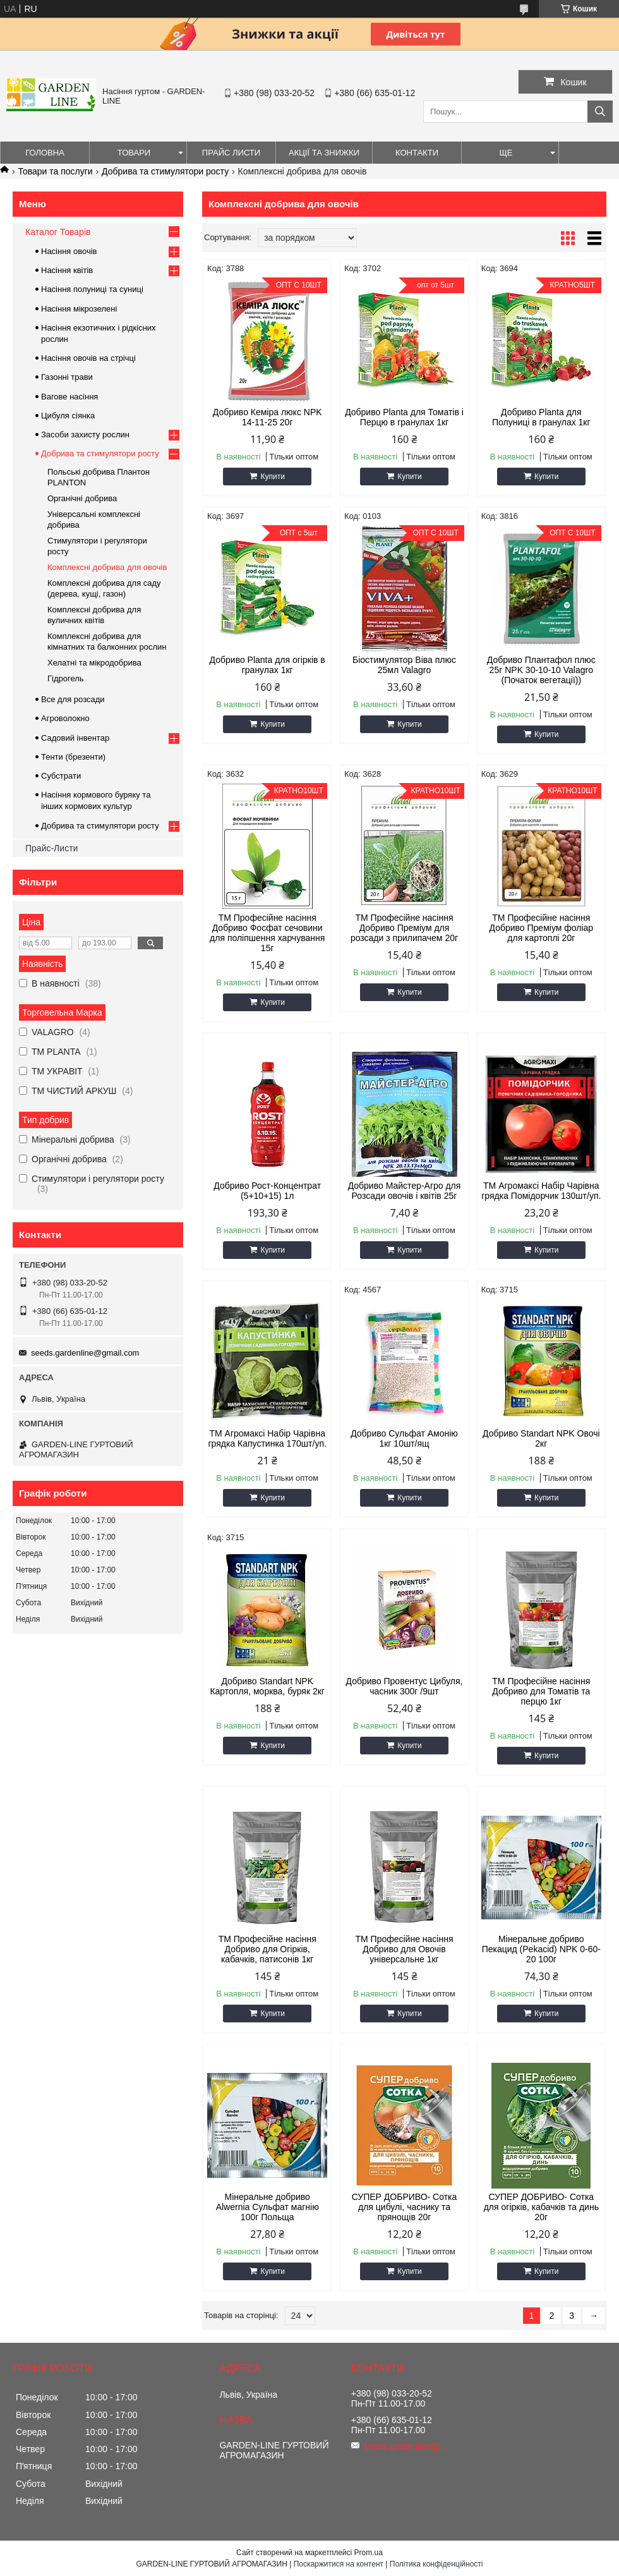 This screenshot has height=2576, width=619. I want to click on Добриво Planta для Полуниці в гранулах 1кг, so click(541, 417).